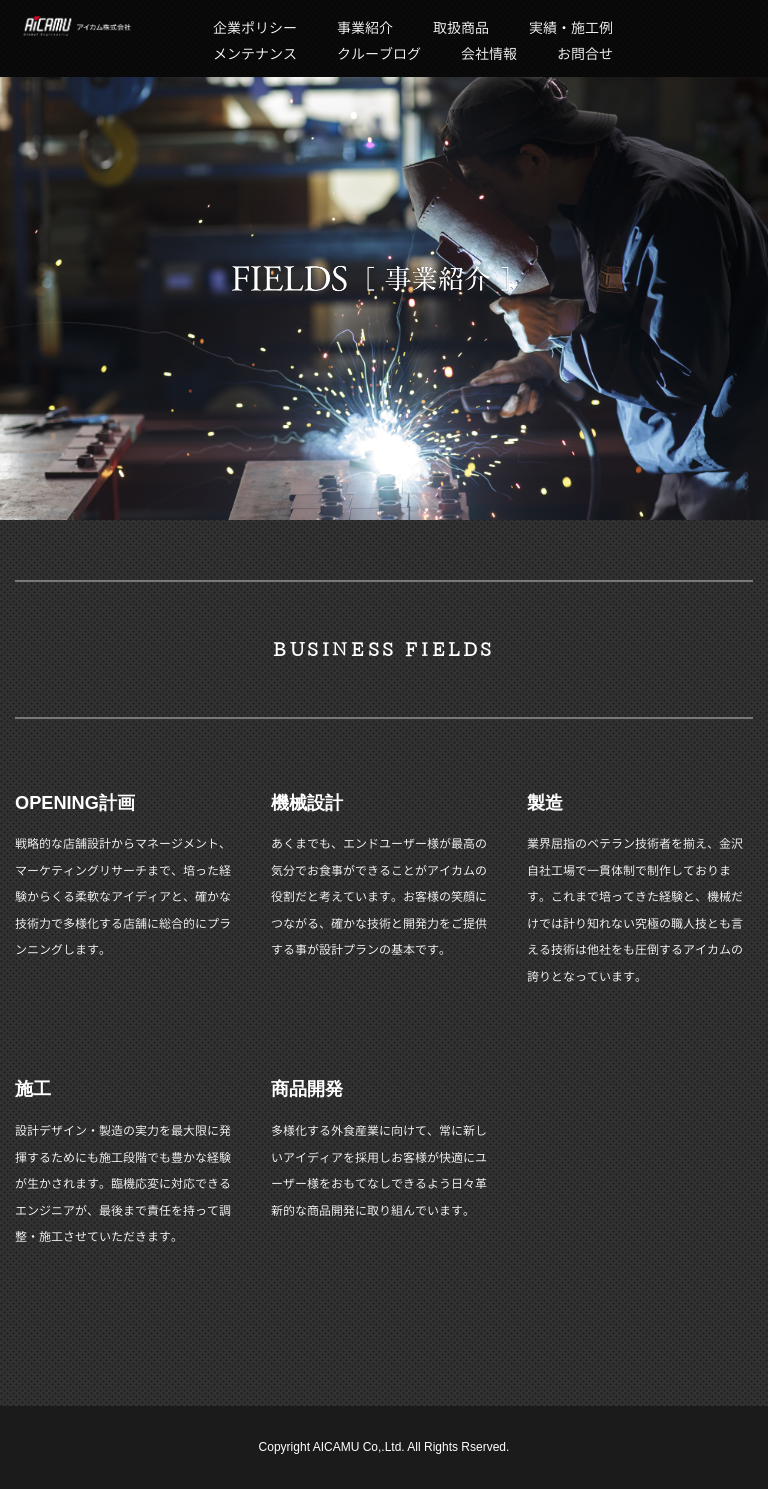  What do you see at coordinates (489, 53) in the screenshot?
I see `会社情報` at bounding box center [489, 53].